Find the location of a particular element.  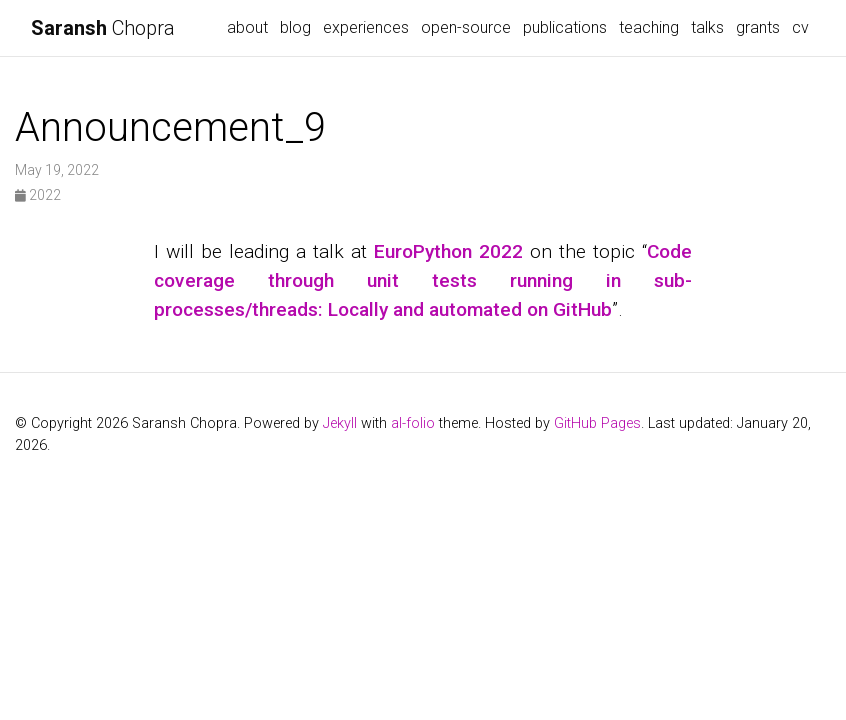

talks is located at coordinates (707, 27).